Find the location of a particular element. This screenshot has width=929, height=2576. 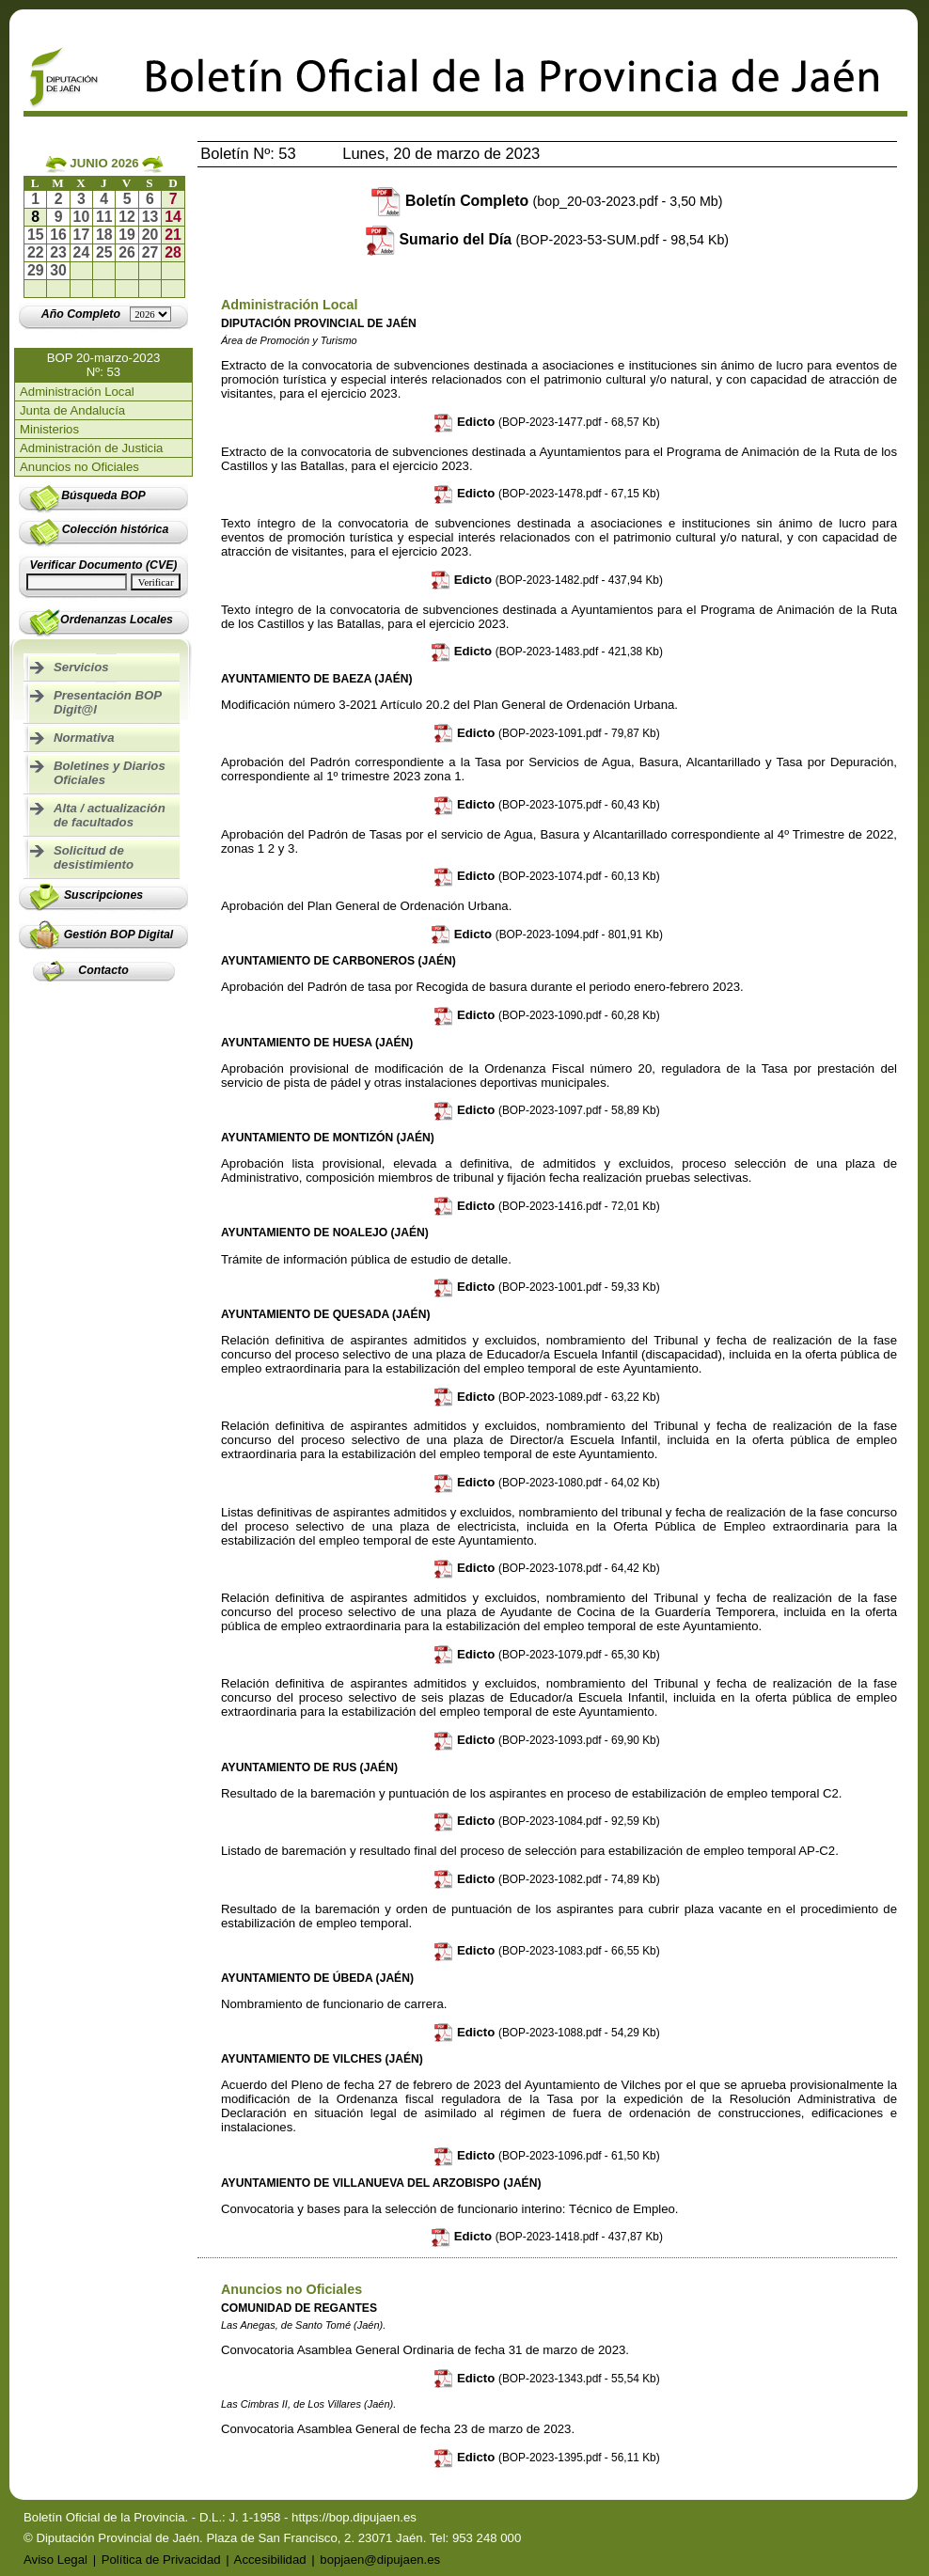

13 [Ir al boletín del día 13-06-2026] is located at coordinates (150, 217).